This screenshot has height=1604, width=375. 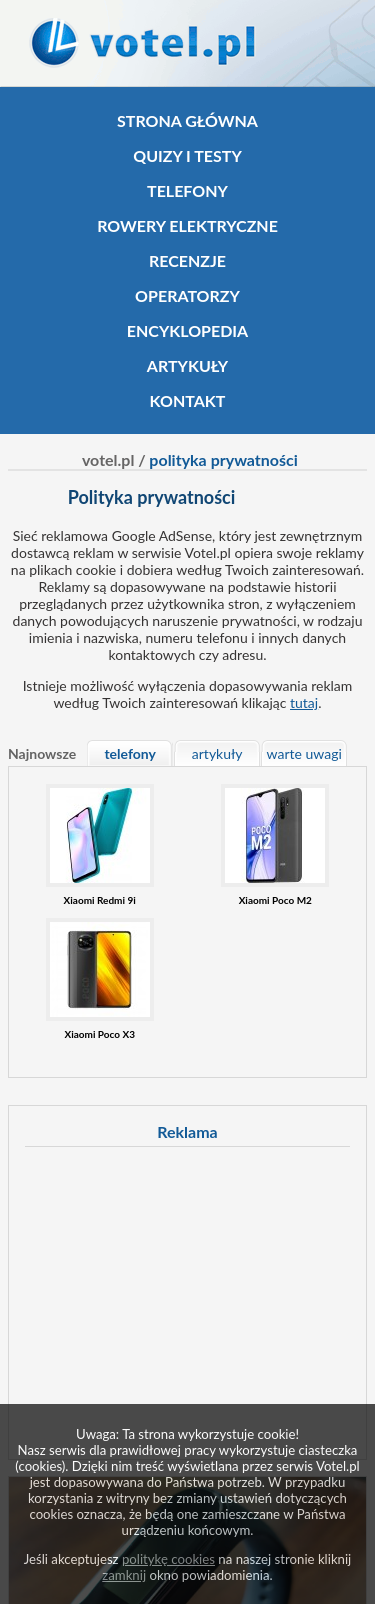 What do you see at coordinates (187, 365) in the screenshot?
I see `Artykuły` at bounding box center [187, 365].